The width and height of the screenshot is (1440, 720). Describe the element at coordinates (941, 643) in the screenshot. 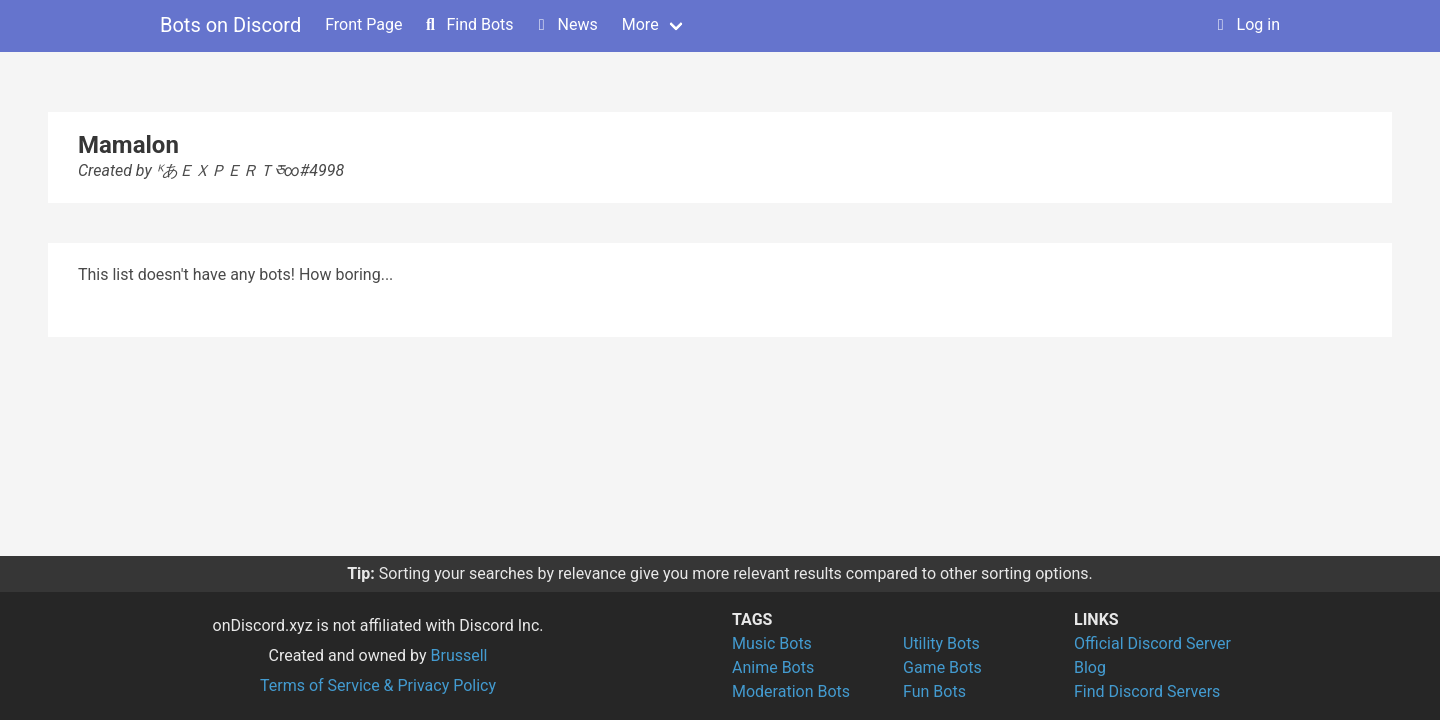

I see `Utility Bots` at that location.